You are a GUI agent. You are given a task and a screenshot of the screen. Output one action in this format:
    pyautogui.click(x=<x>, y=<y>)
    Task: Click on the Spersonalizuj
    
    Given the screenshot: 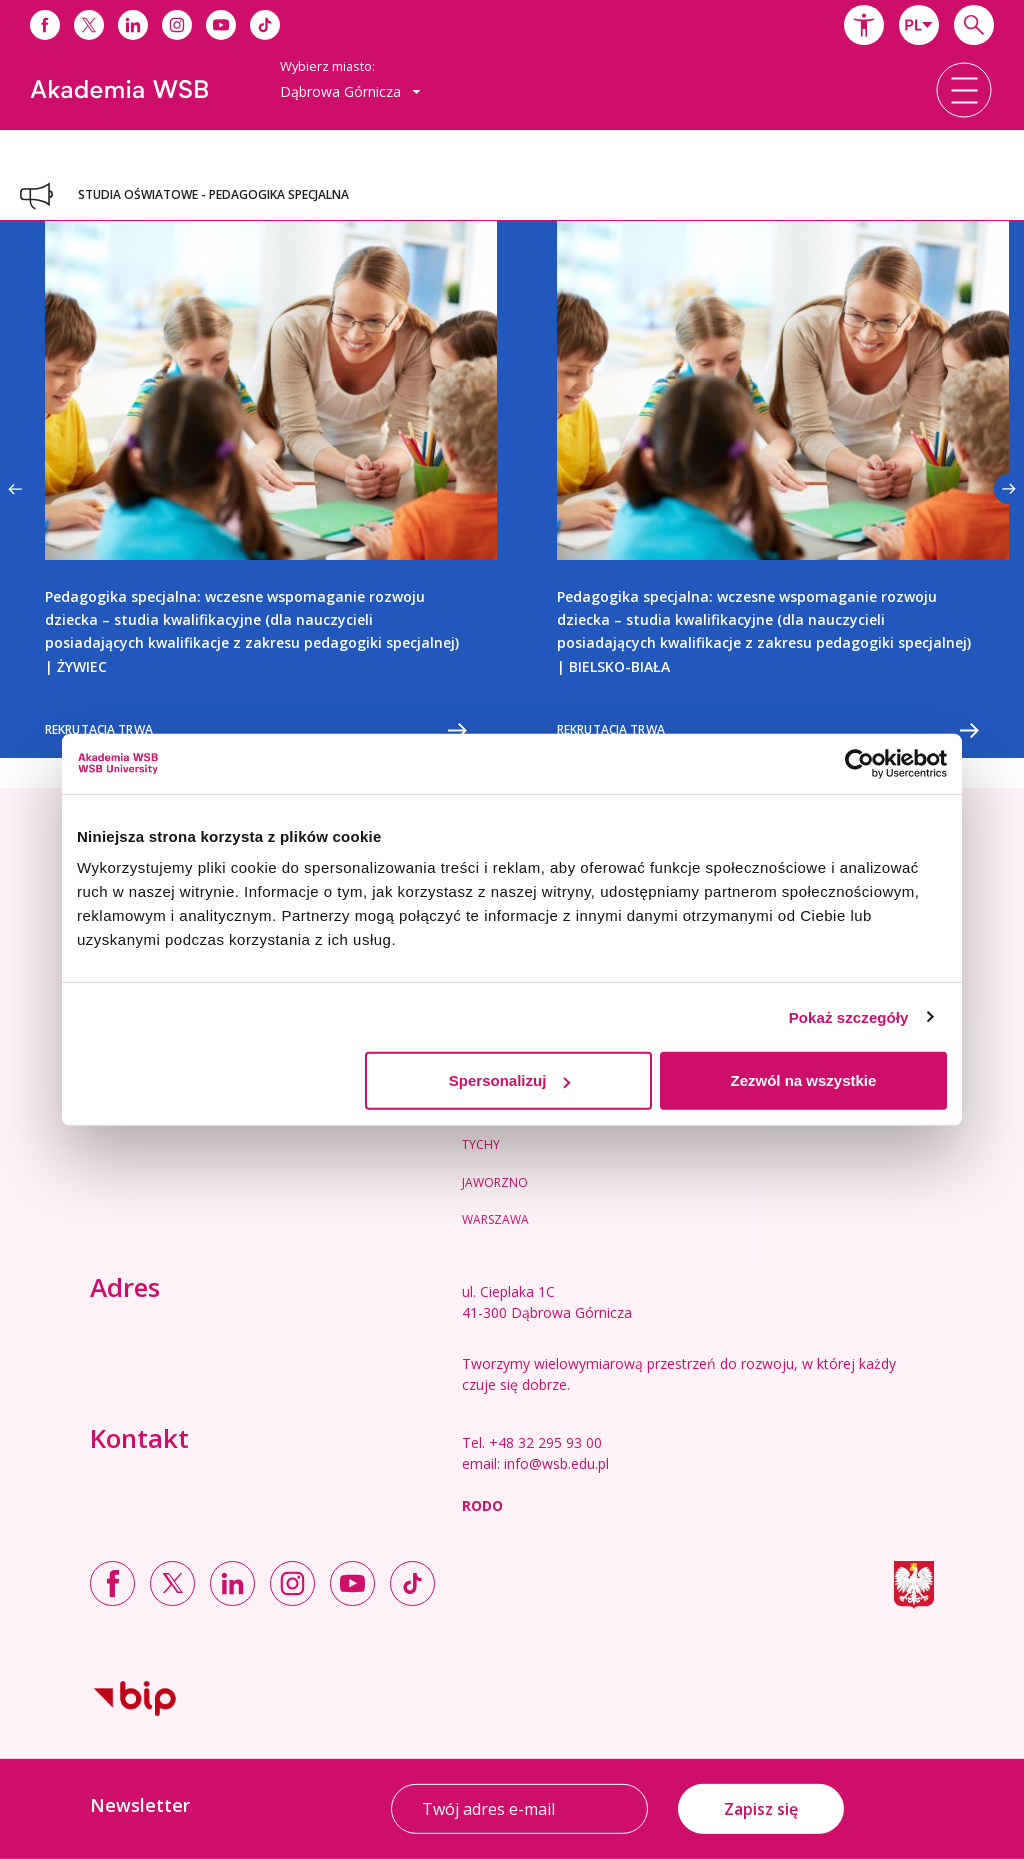 What is the action you would take?
    pyautogui.click(x=510, y=1080)
    